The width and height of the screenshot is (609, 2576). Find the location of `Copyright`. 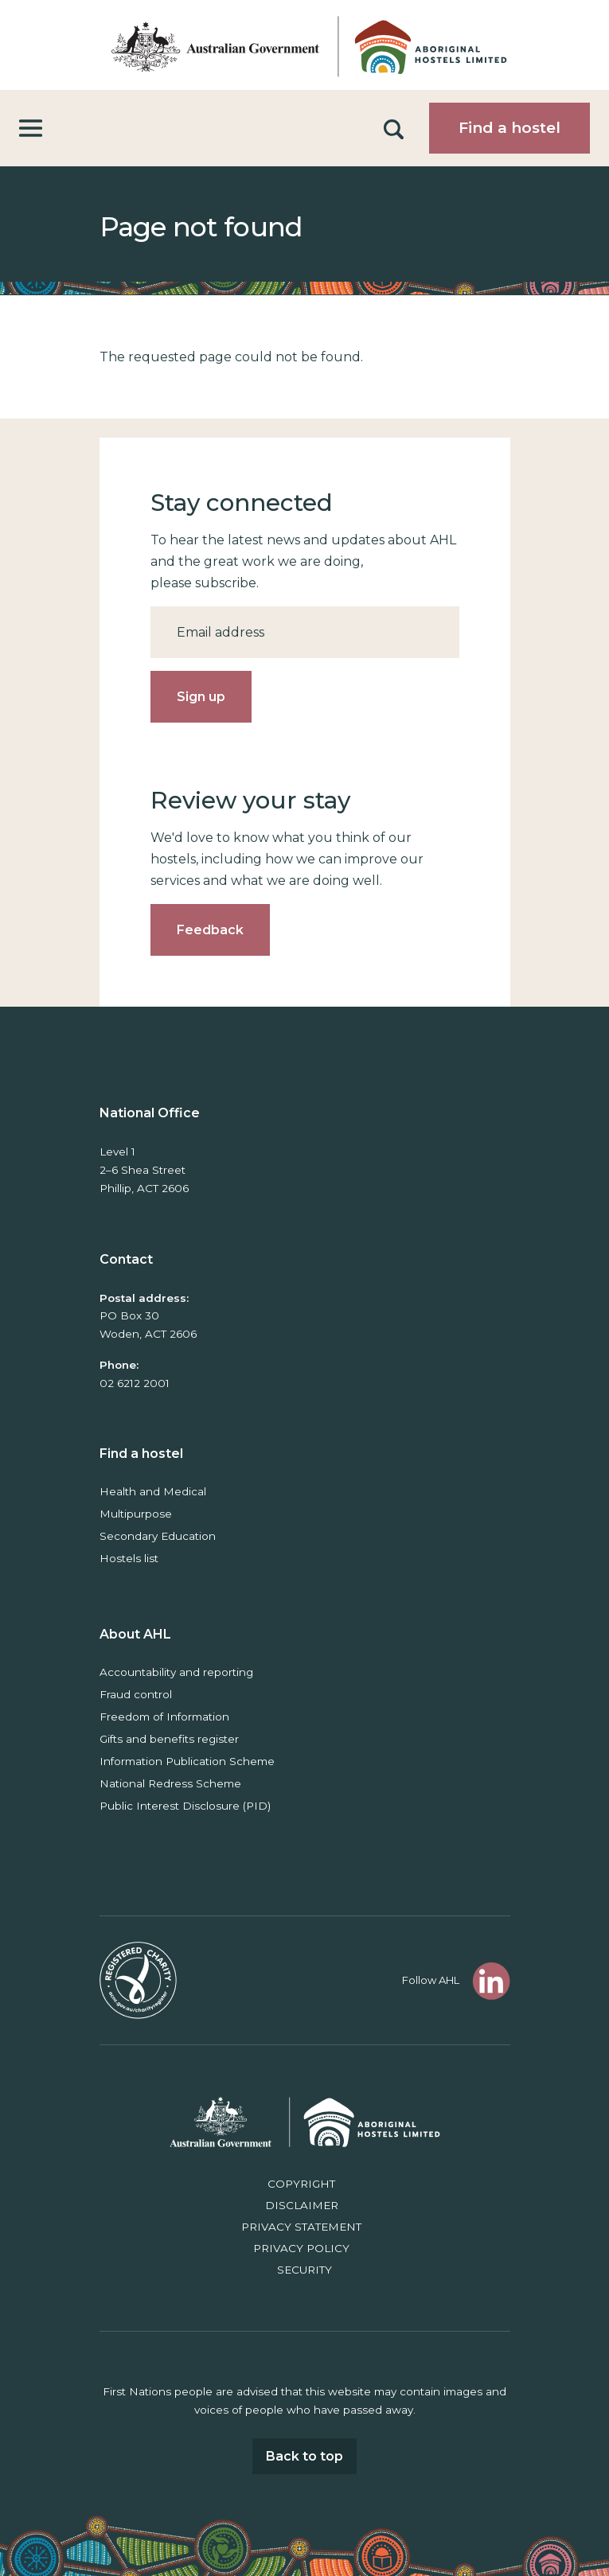

Copyright is located at coordinates (301, 2183).